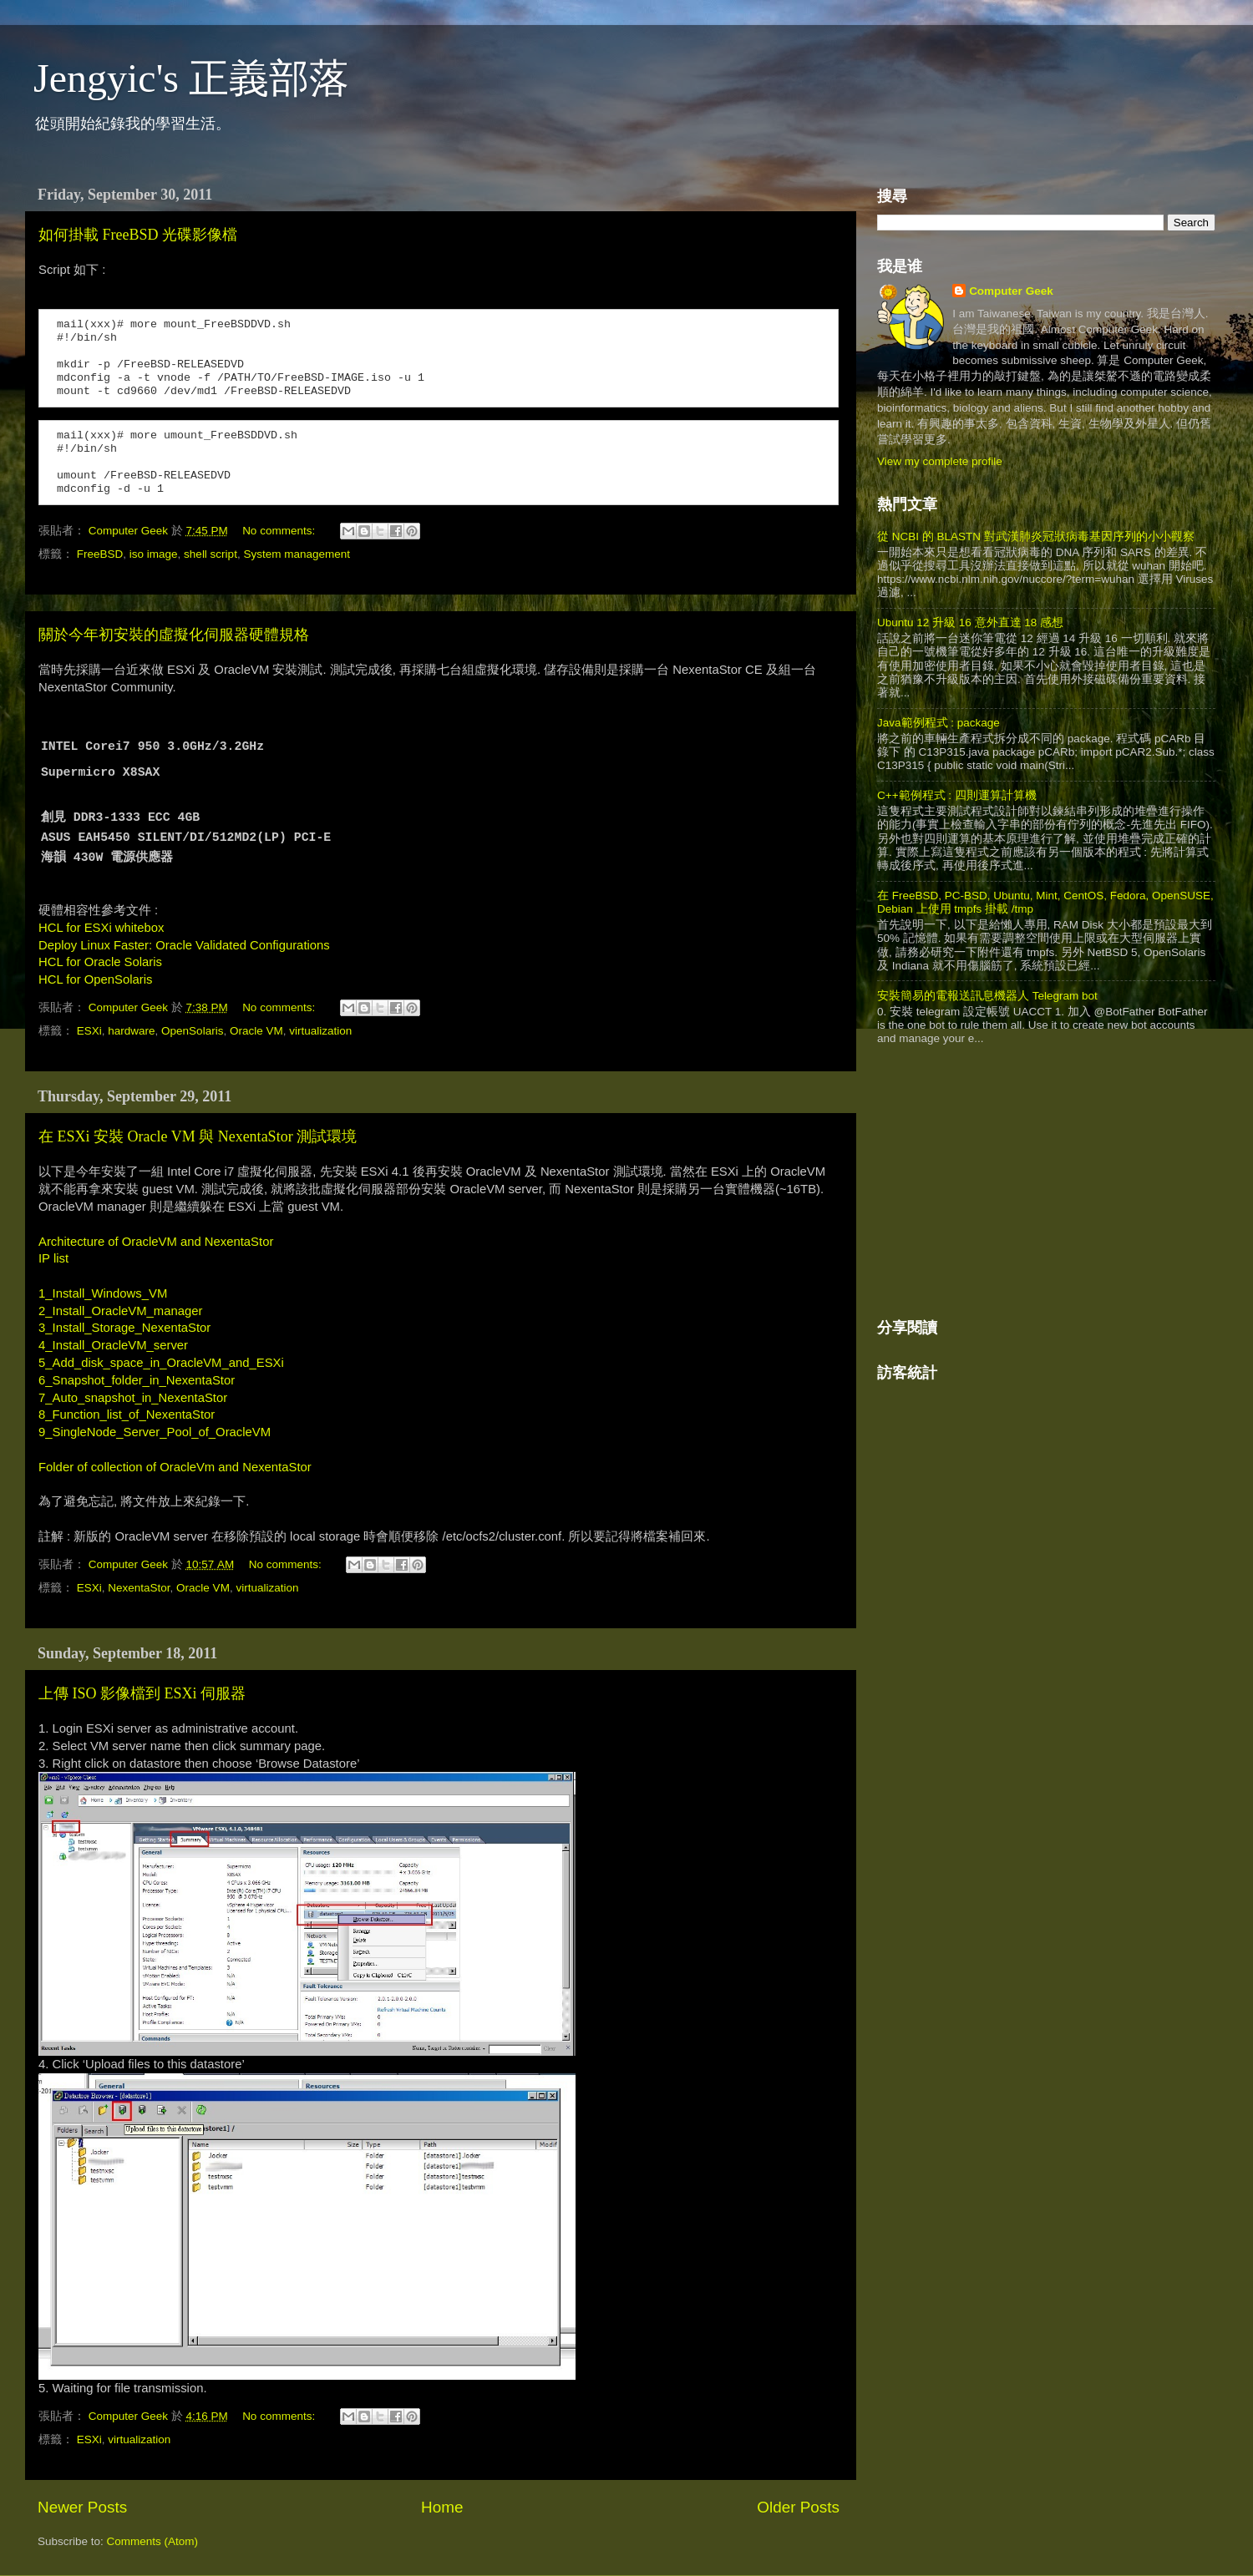 The height and width of the screenshot is (2576, 1253). Describe the element at coordinates (197, 1136) in the screenshot. I see `在 ESXi 安裝 Oracle VM 與 NexentaStor 測試環境` at that location.